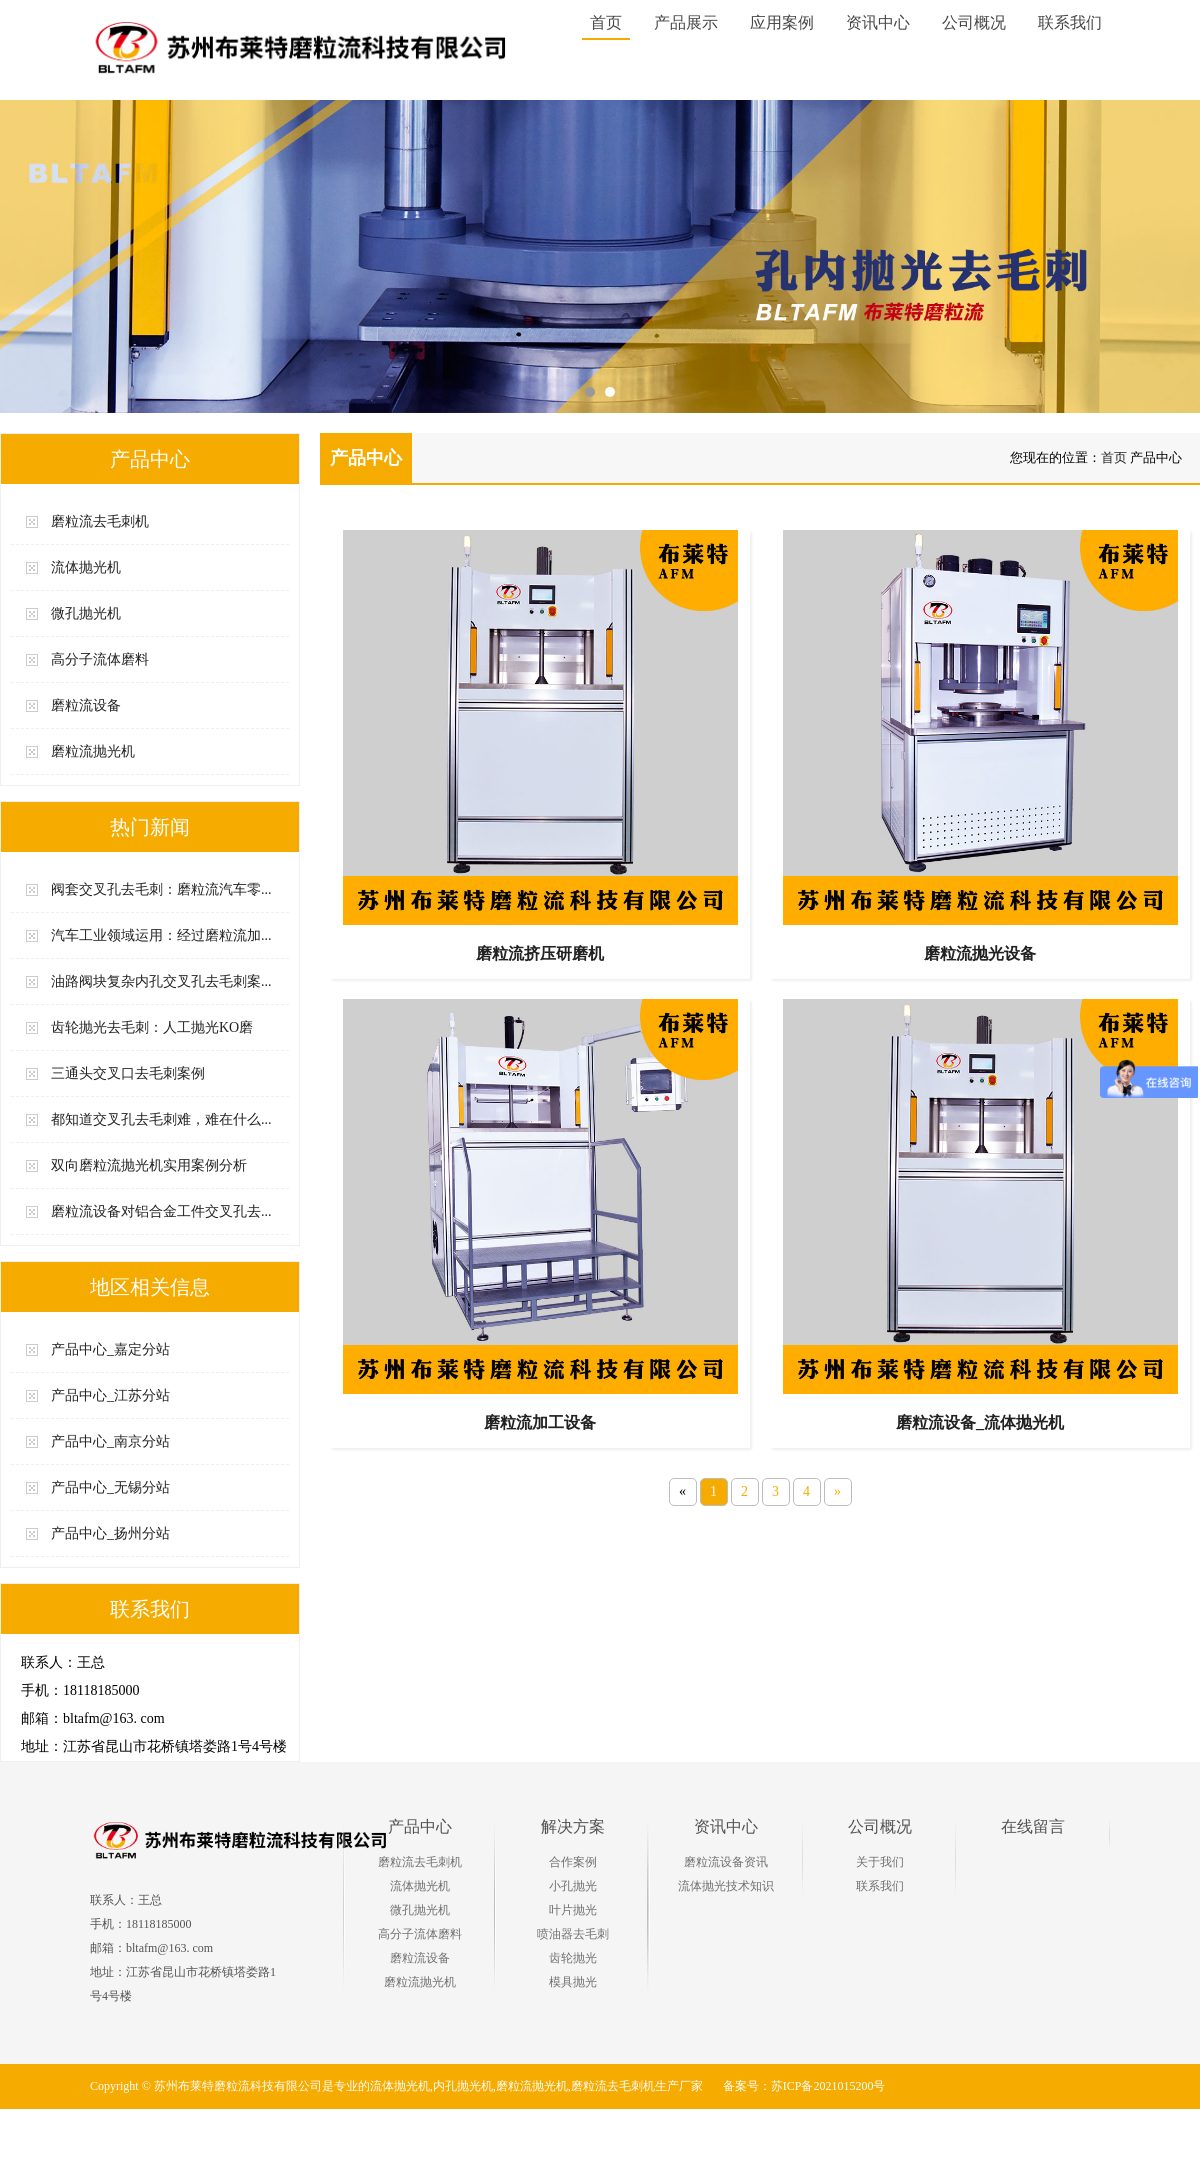  Describe the element at coordinates (726, 1886) in the screenshot. I see `流体抛光技术知识` at that location.